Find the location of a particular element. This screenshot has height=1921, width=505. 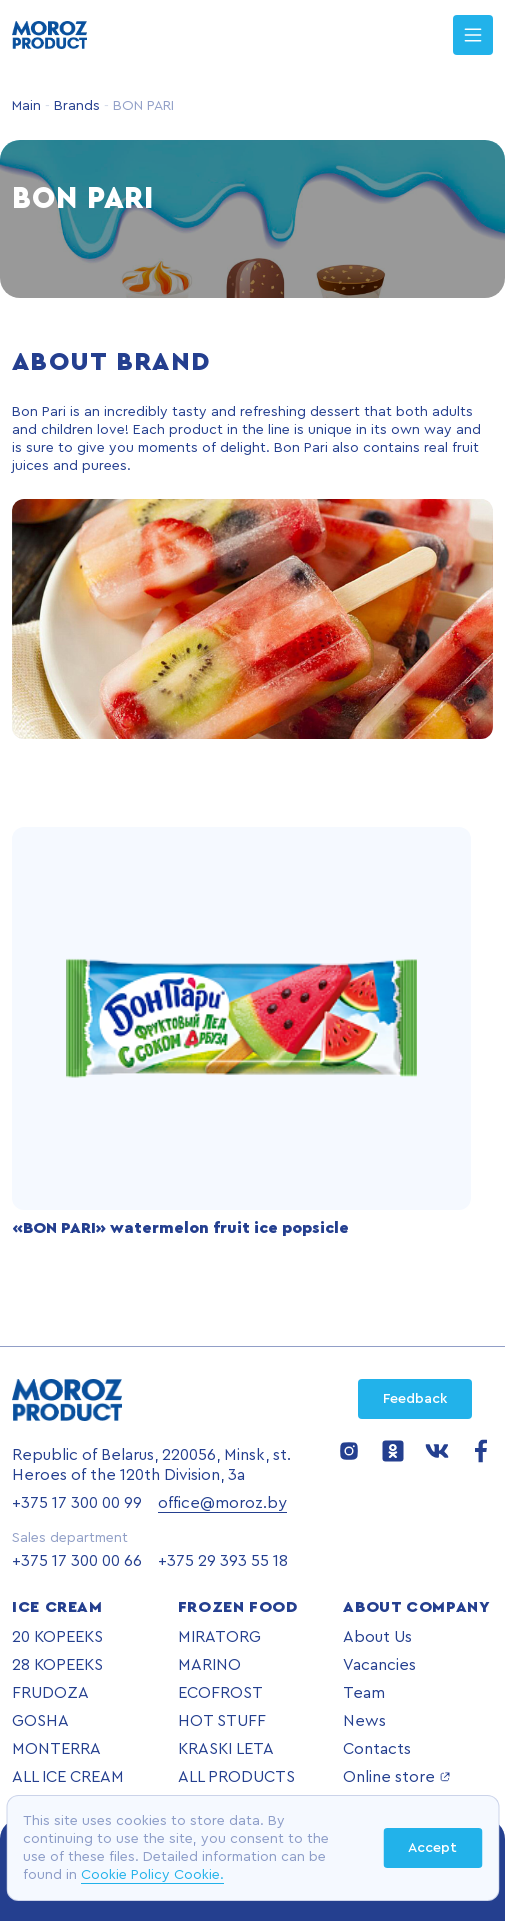

MARINO is located at coordinates (209, 1665).